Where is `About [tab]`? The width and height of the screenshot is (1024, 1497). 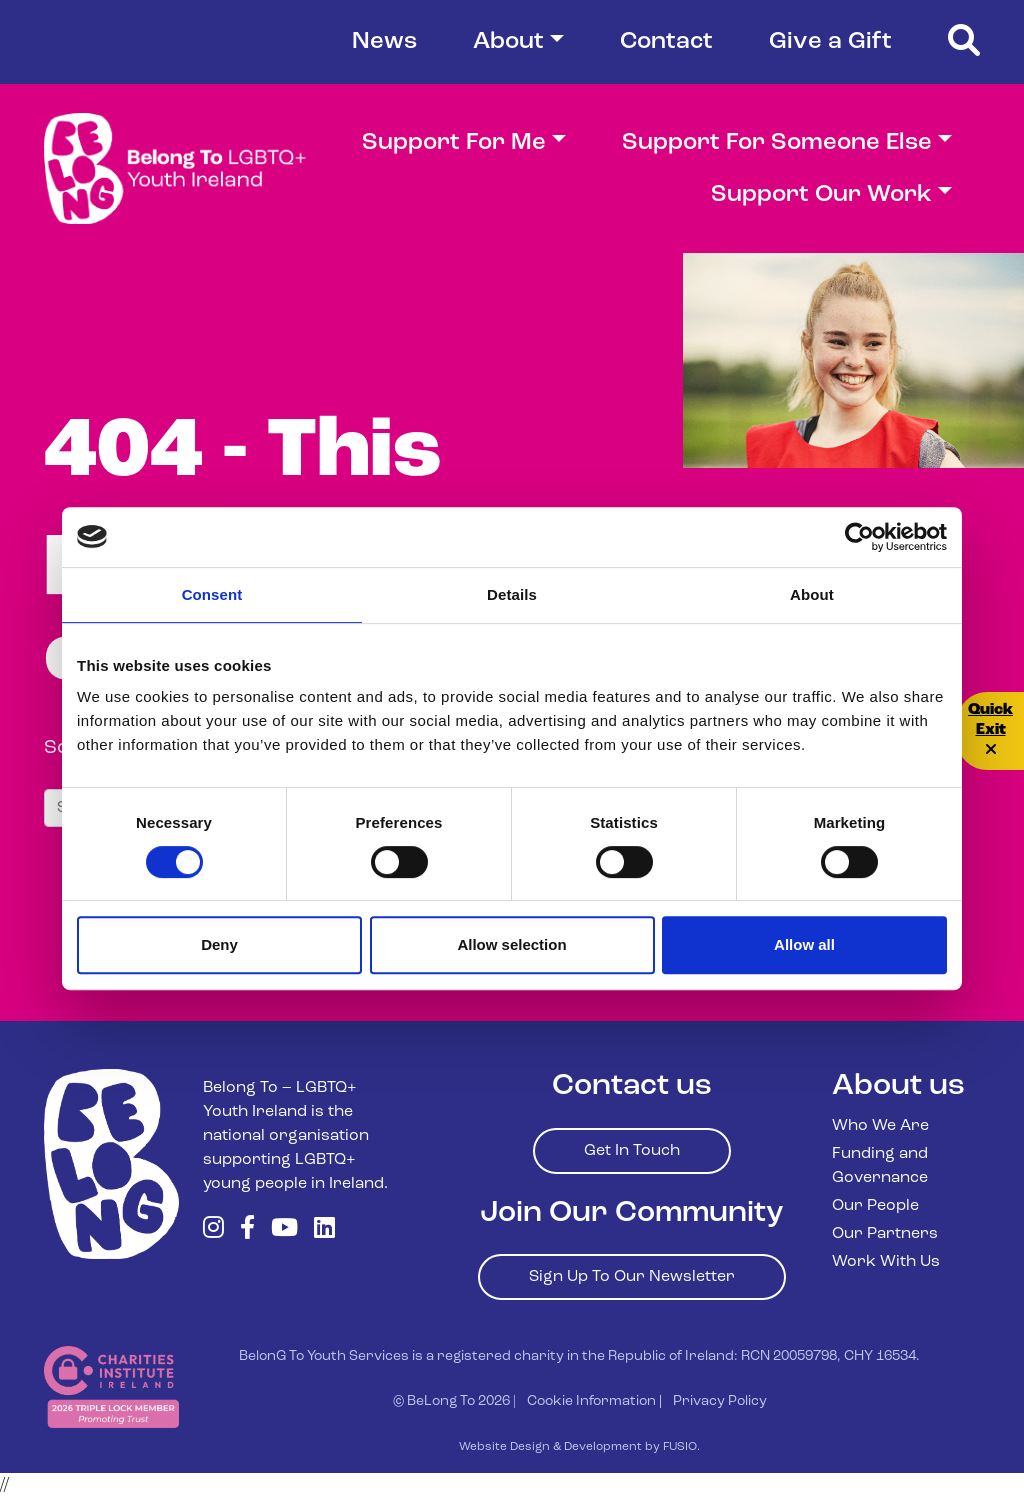
About [tab] is located at coordinates (812, 594).